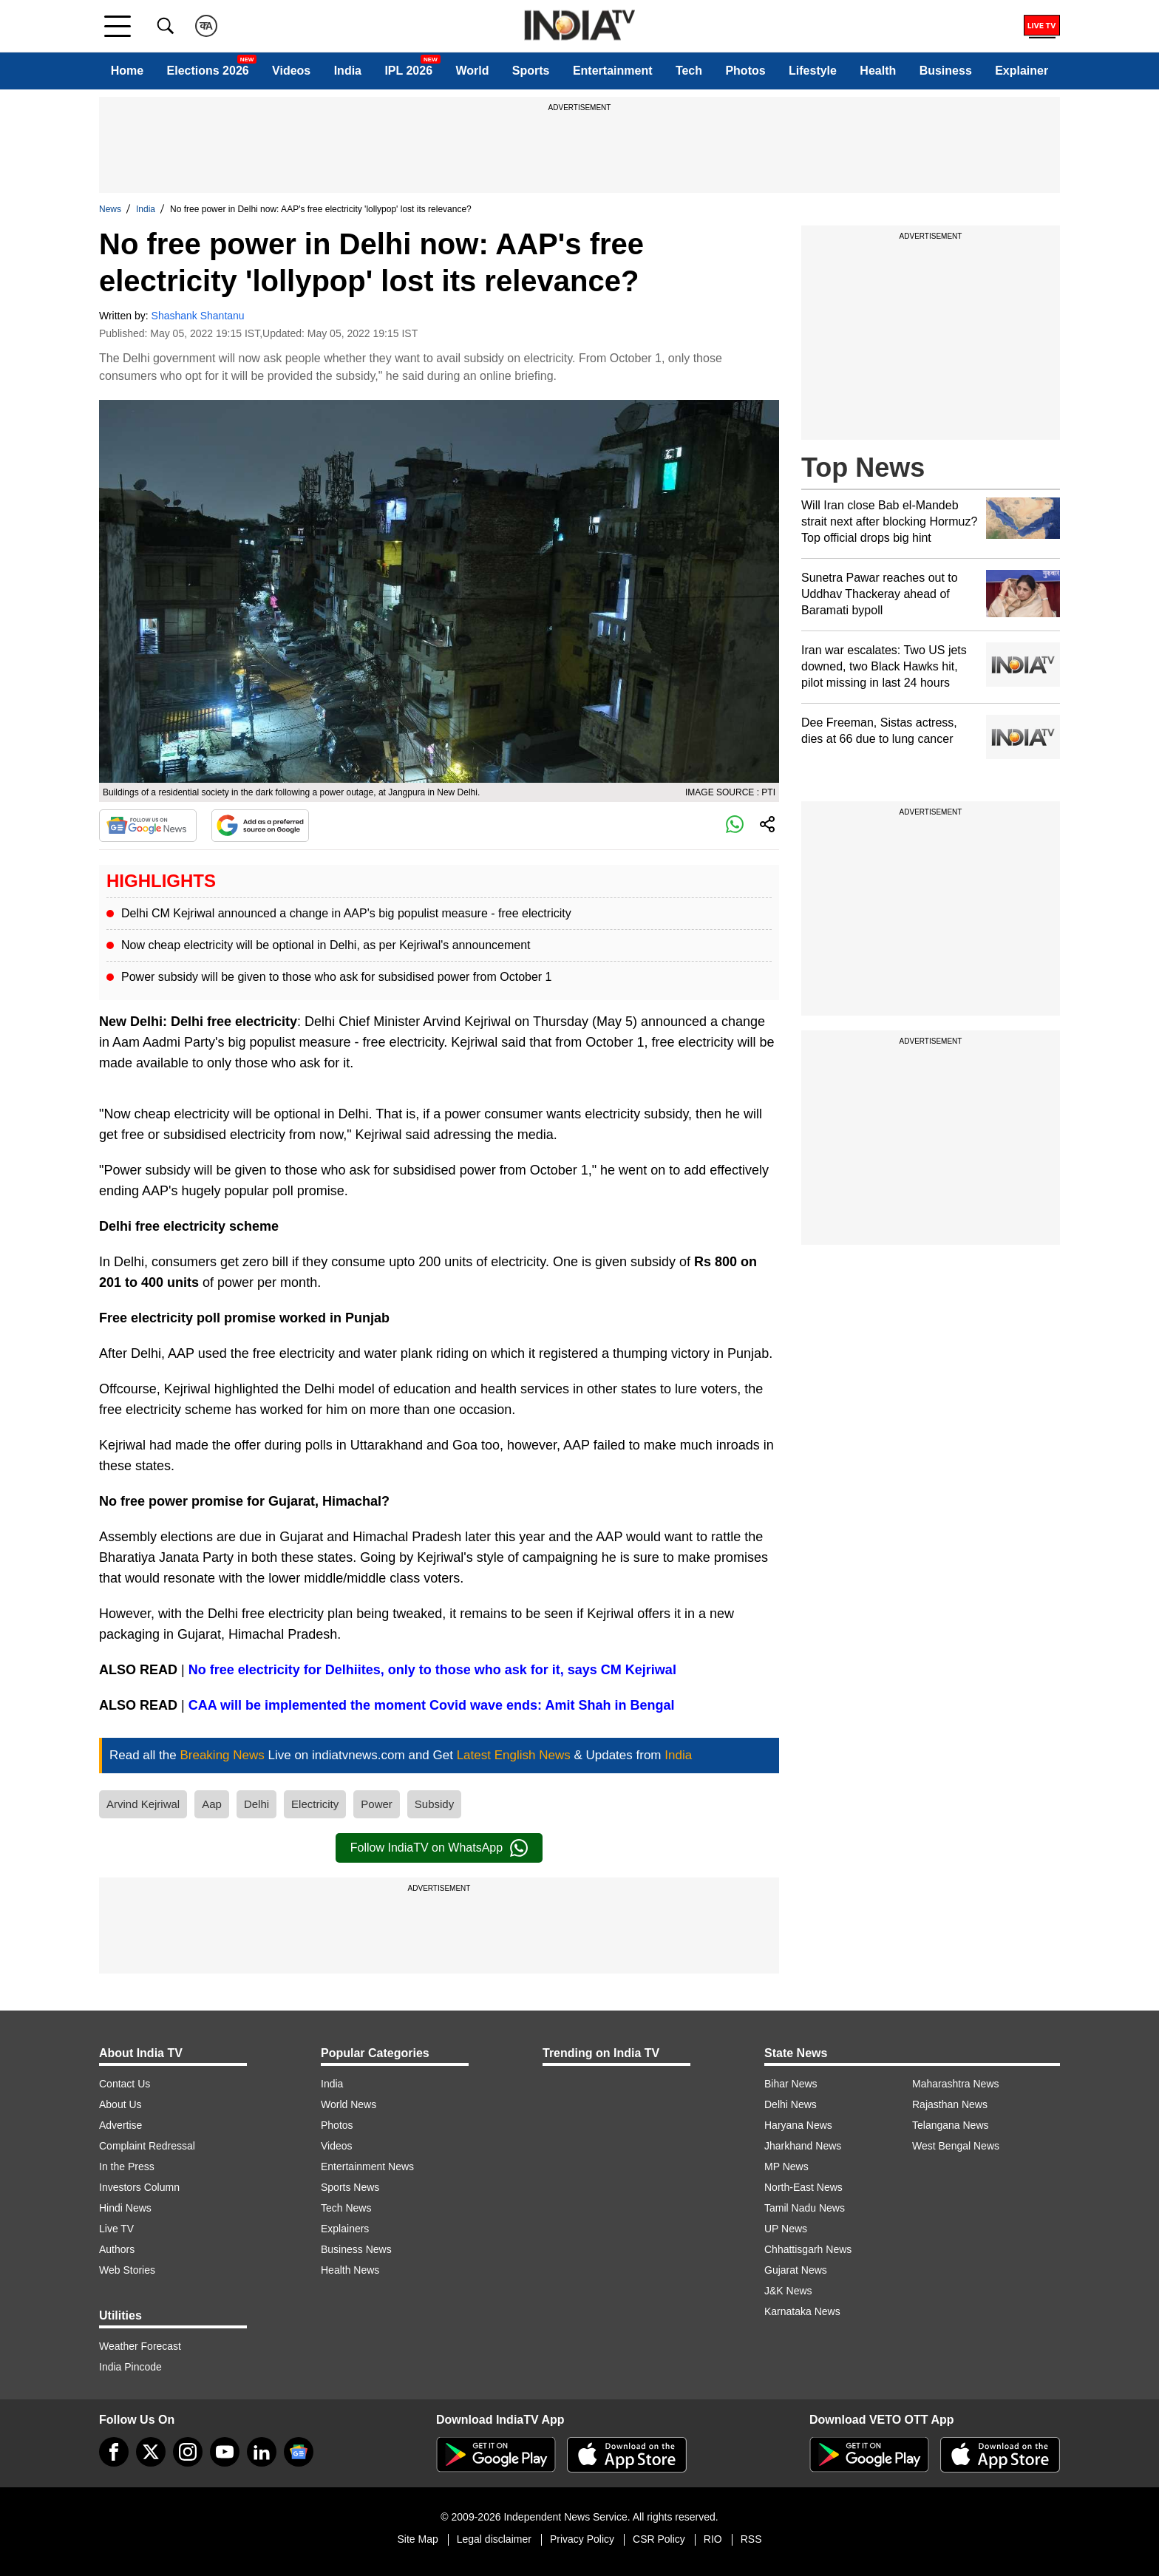  What do you see at coordinates (110, 209) in the screenshot?
I see `News` at bounding box center [110, 209].